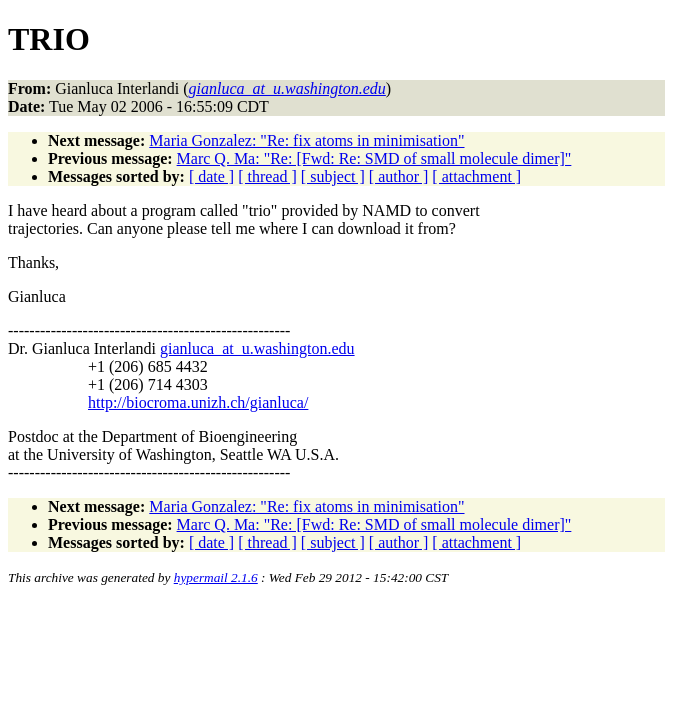  Describe the element at coordinates (333, 176) in the screenshot. I see `[ subject ]` at that location.